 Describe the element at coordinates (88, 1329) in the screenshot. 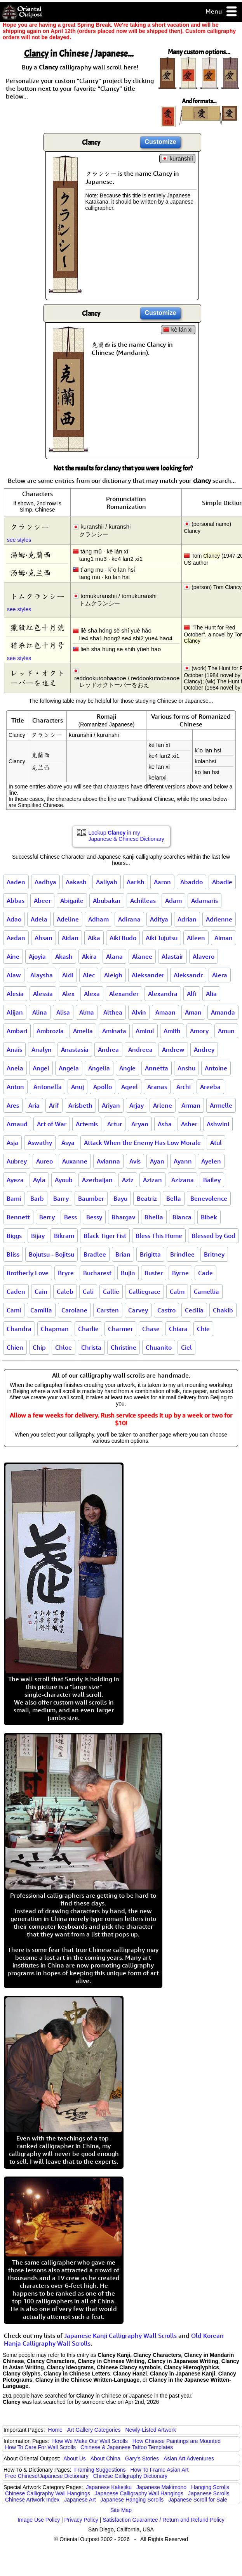

I see `Charlie` at that location.